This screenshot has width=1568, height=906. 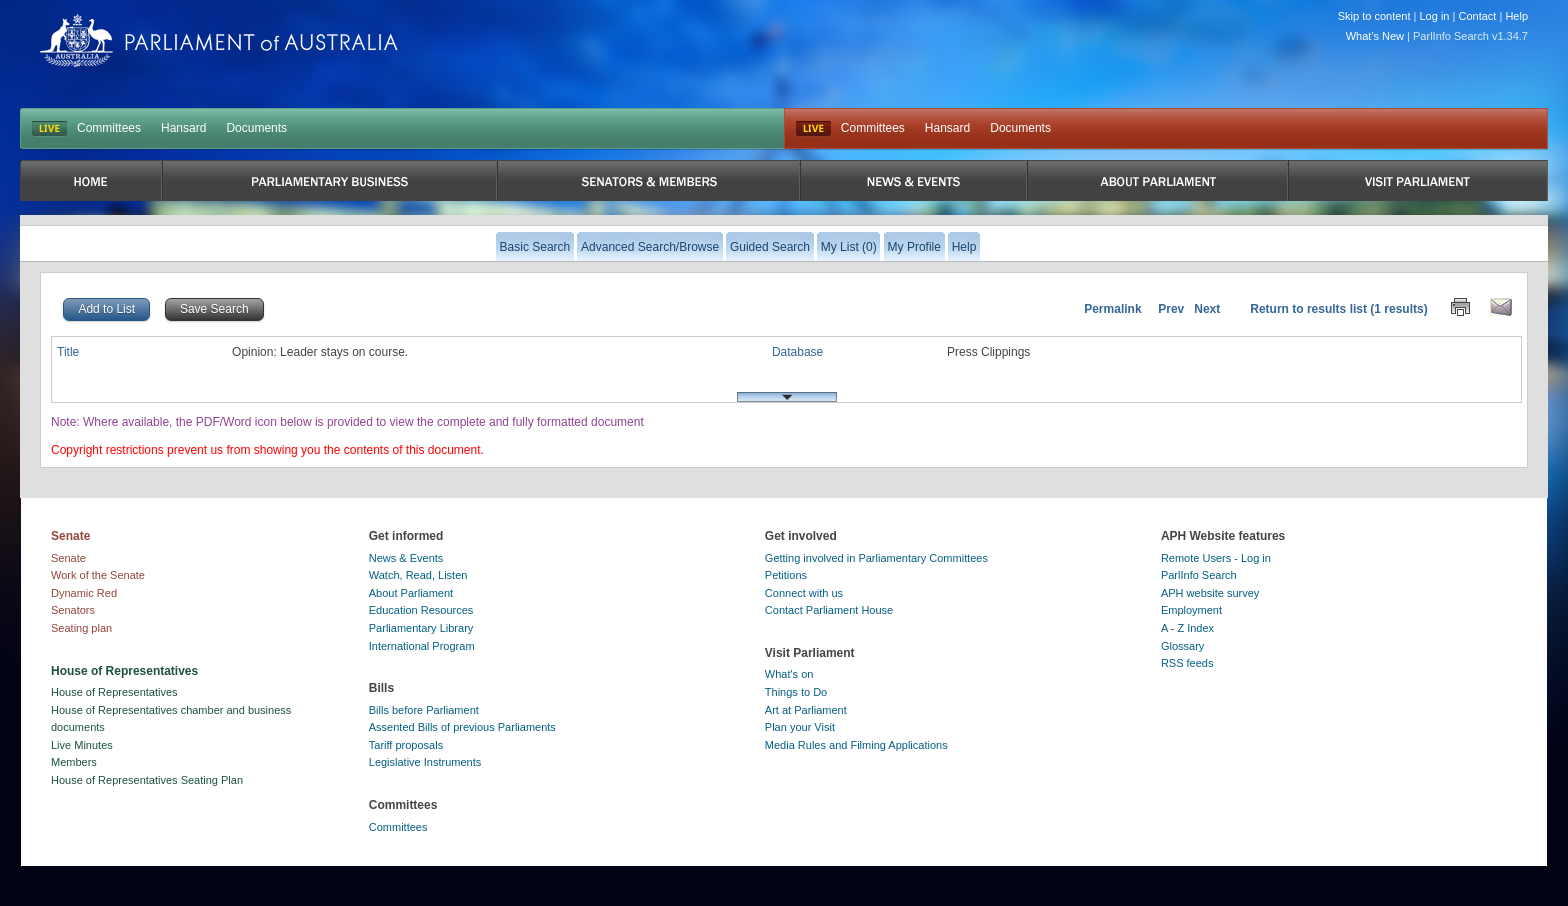 I want to click on Watch, Read, Listen, so click(x=418, y=575).